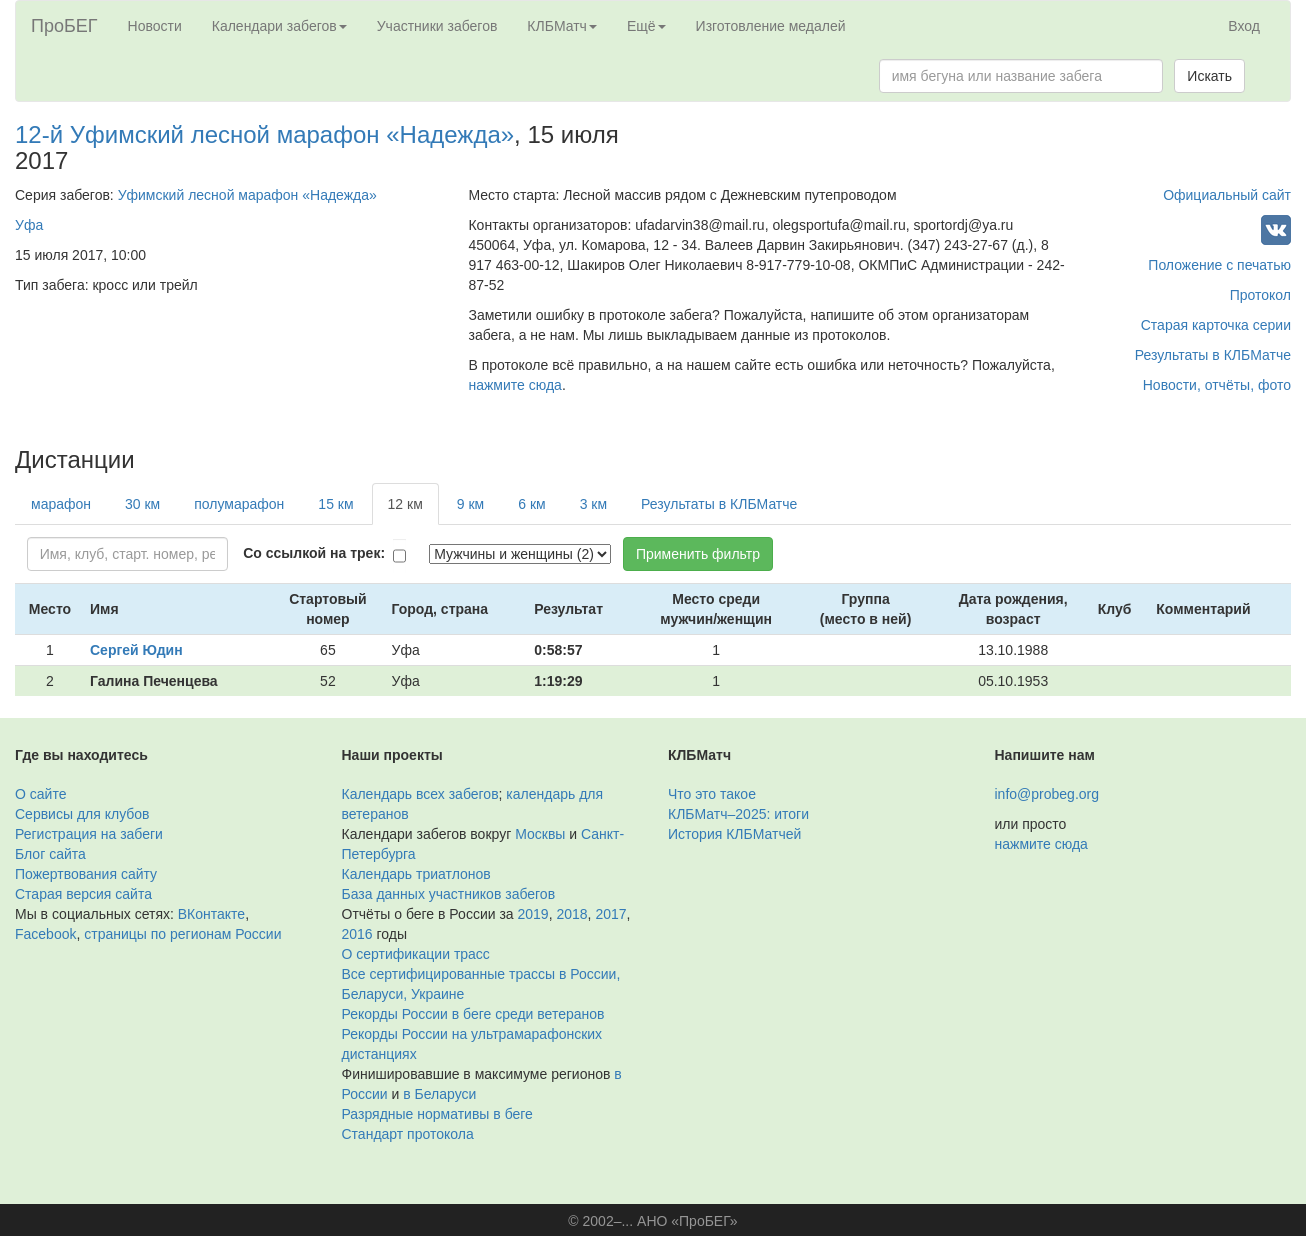  What do you see at coordinates (531, 504) in the screenshot?
I see `6 км` at bounding box center [531, 504].